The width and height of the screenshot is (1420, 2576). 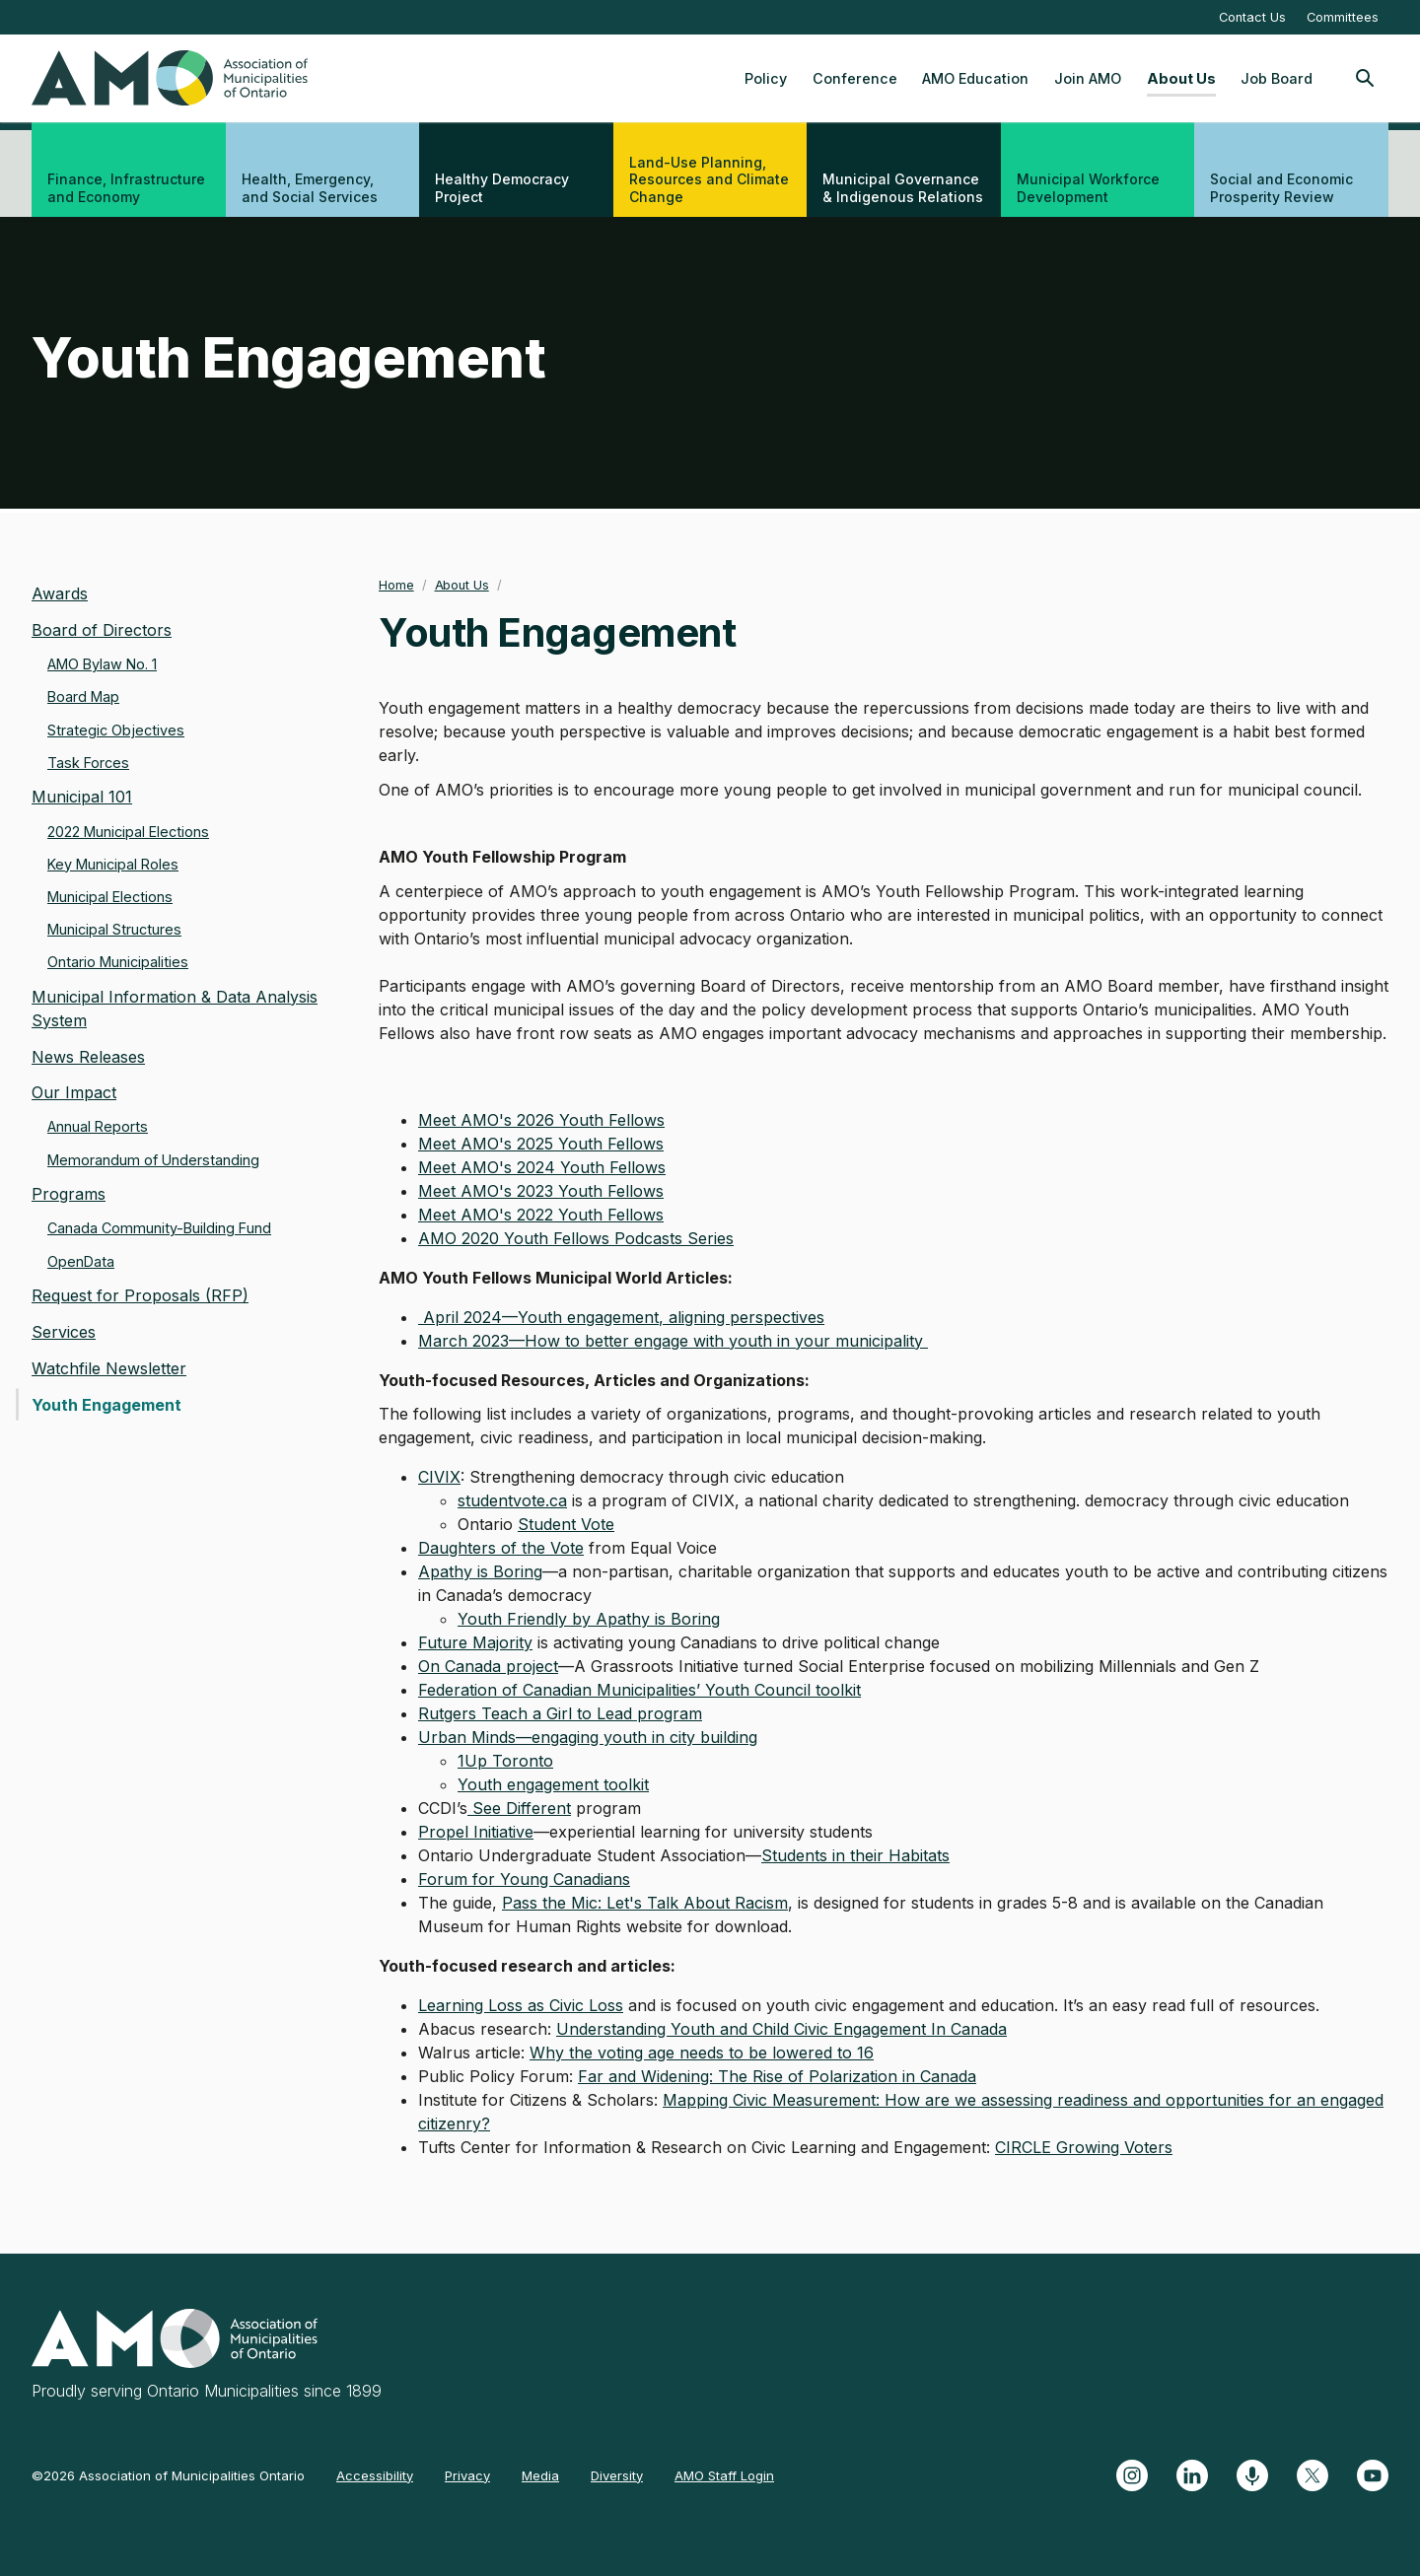 I want to click on CIVIX, so click(x=439, y=1477).